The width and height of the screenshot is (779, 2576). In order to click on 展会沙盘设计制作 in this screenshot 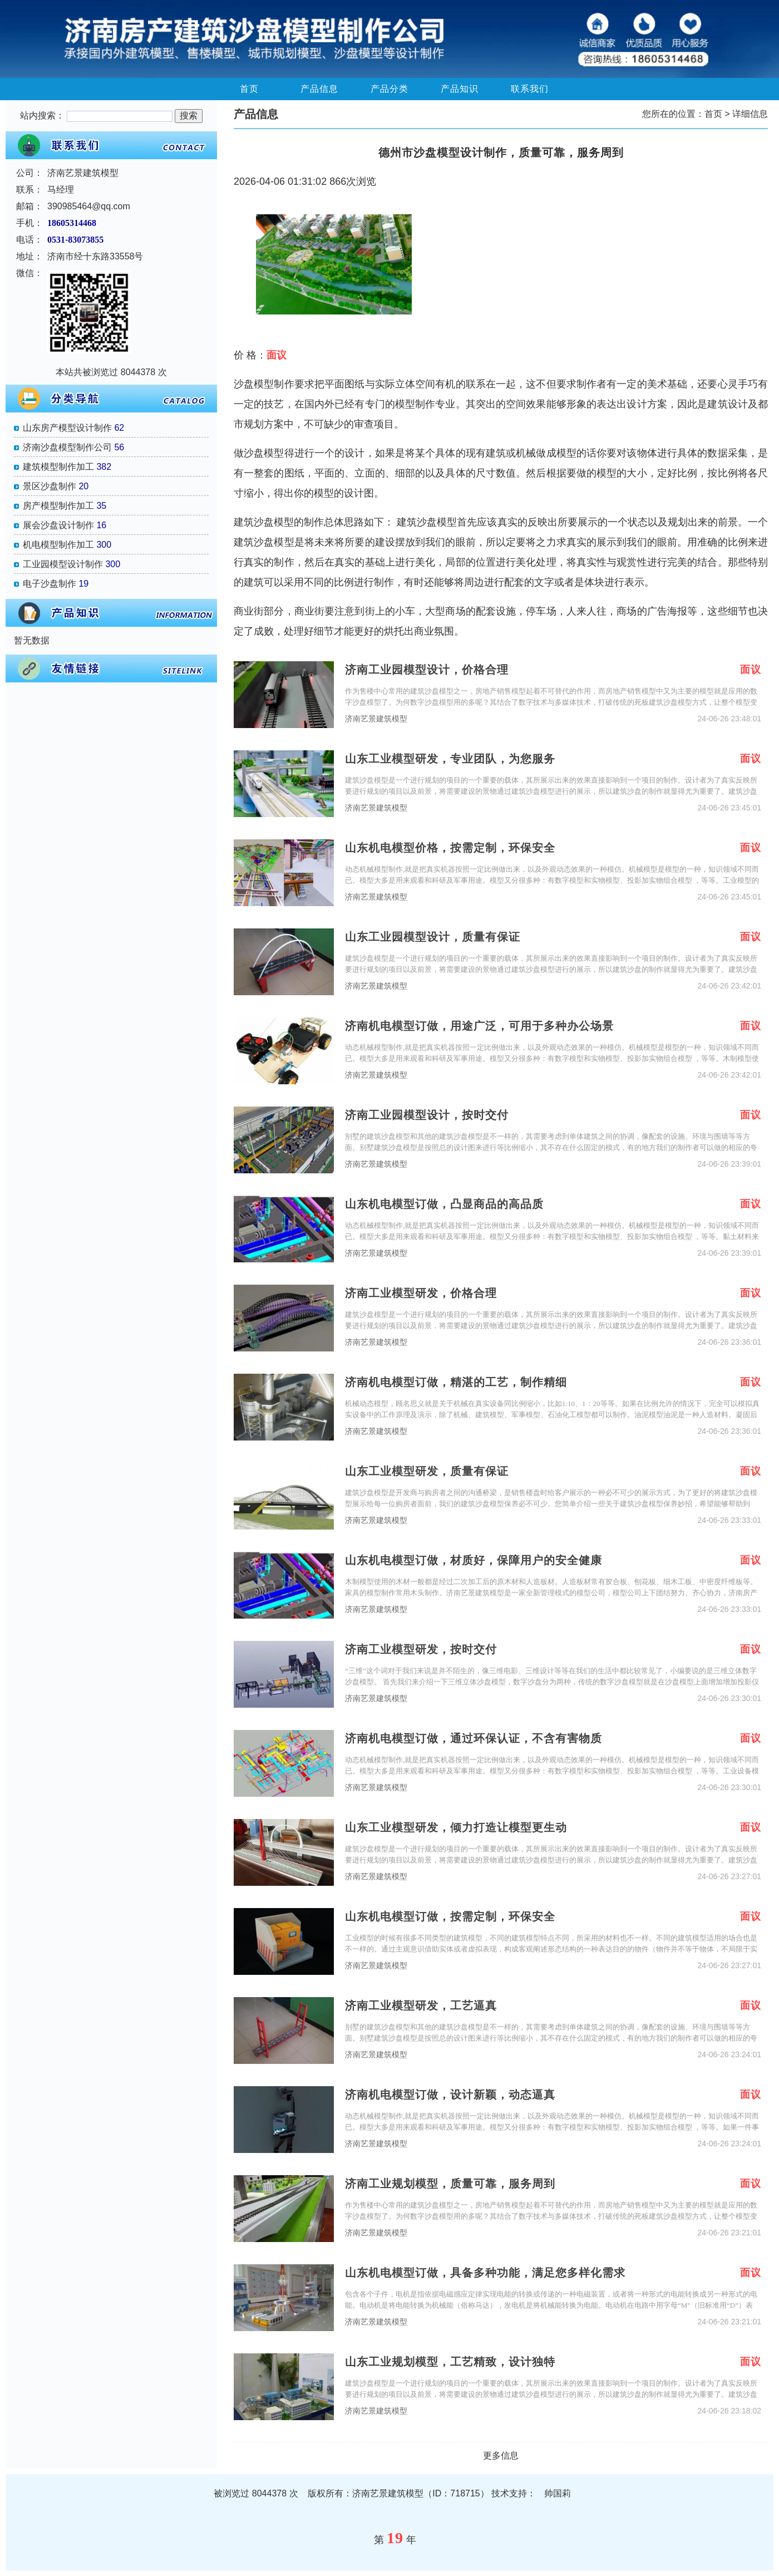, I will do `click(58, 525)`.